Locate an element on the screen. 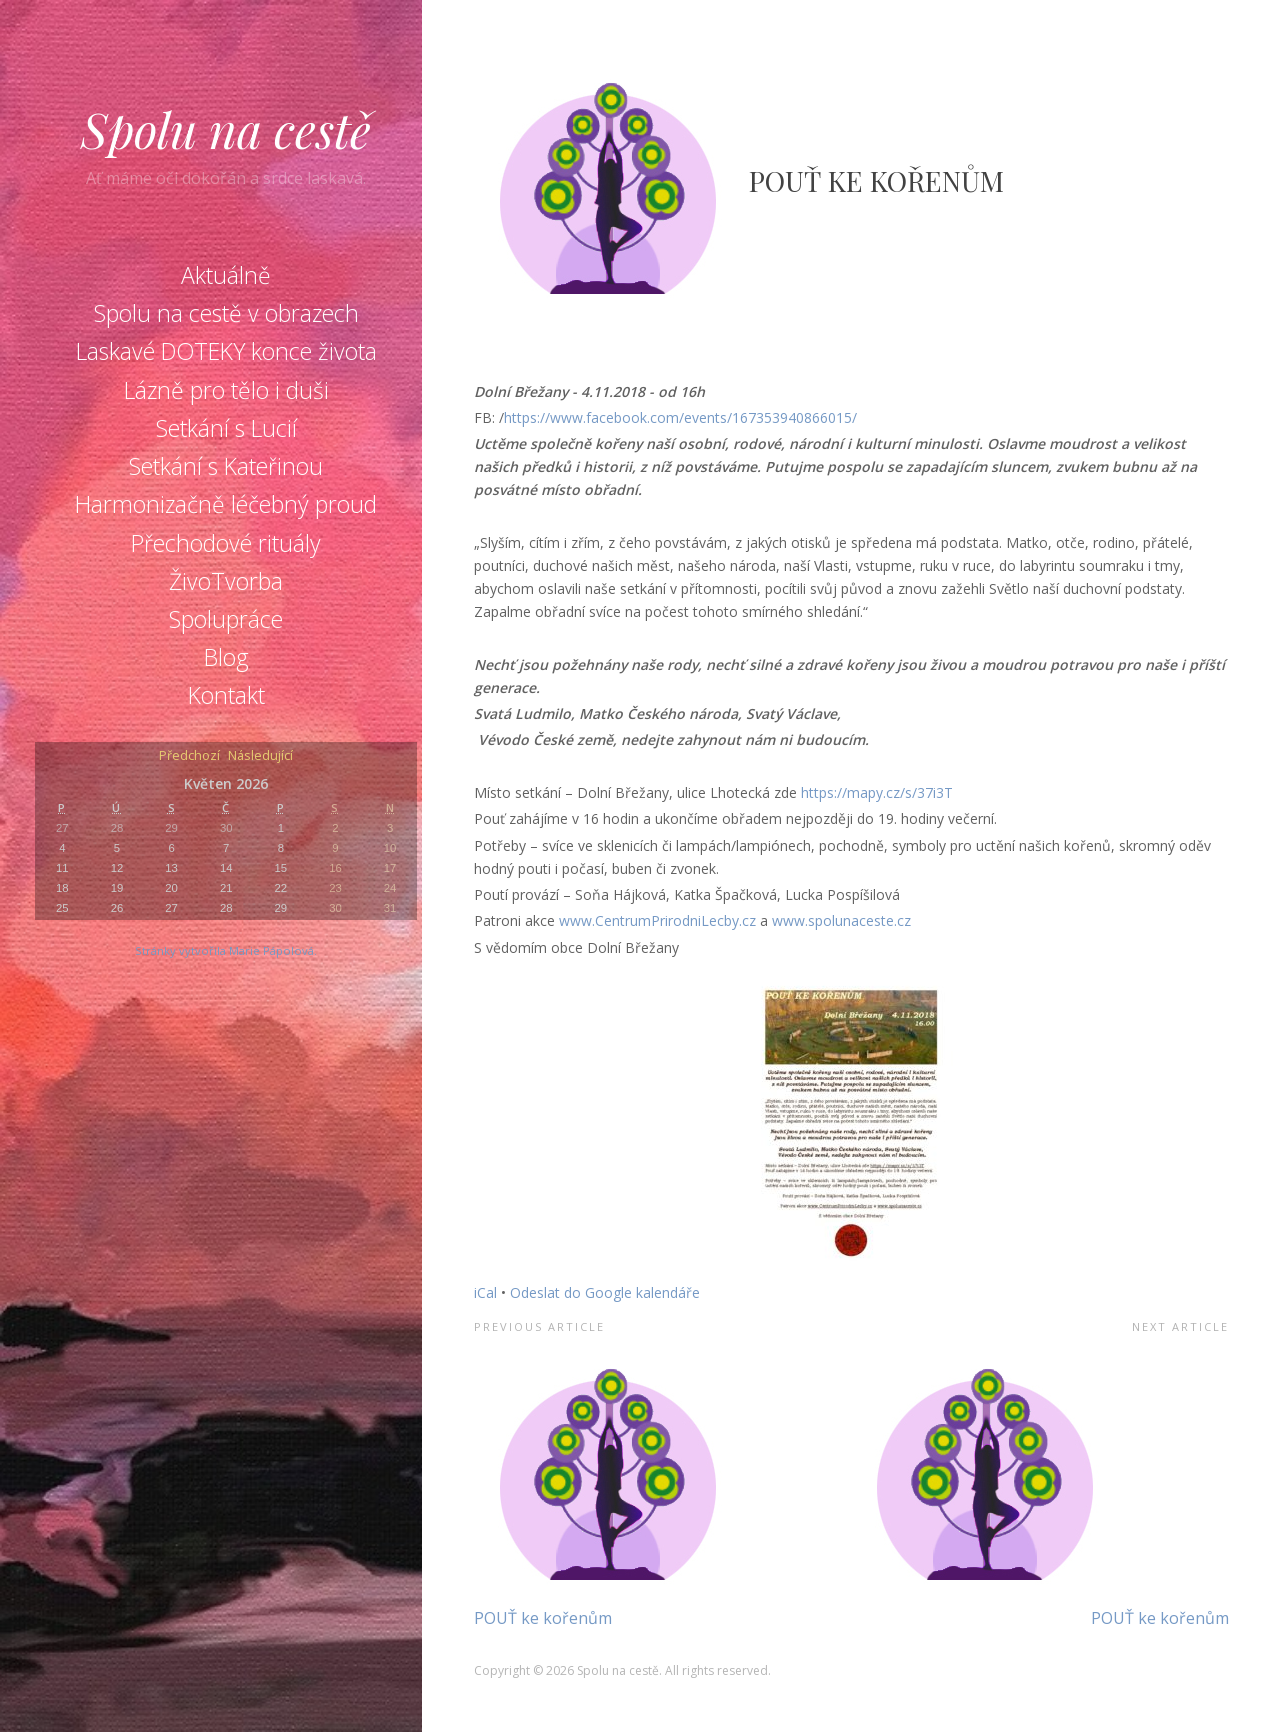  Aktuálně is located at coordinates (226, 275).